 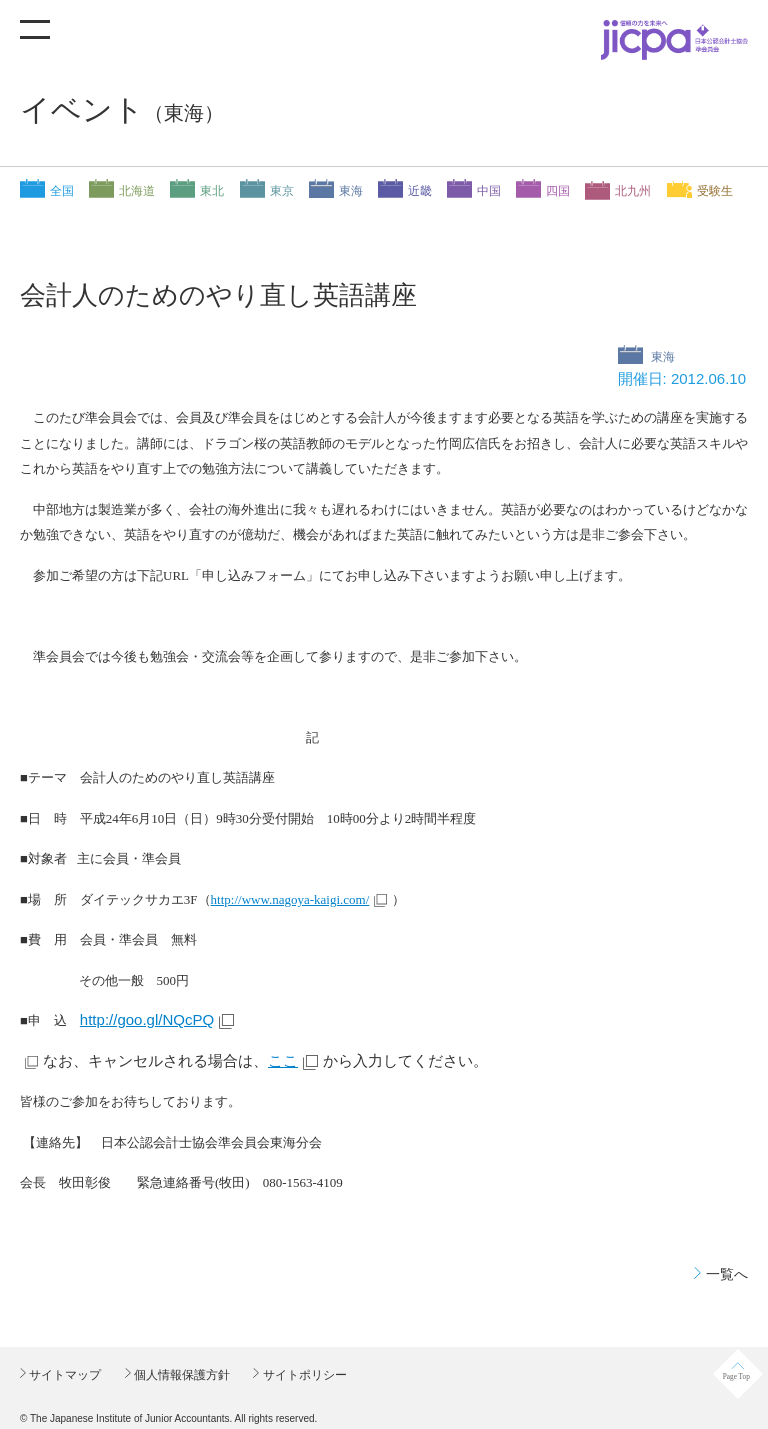 I want to click on http://www.nagoya-kaigi.com/, so click(x=290, y=899).